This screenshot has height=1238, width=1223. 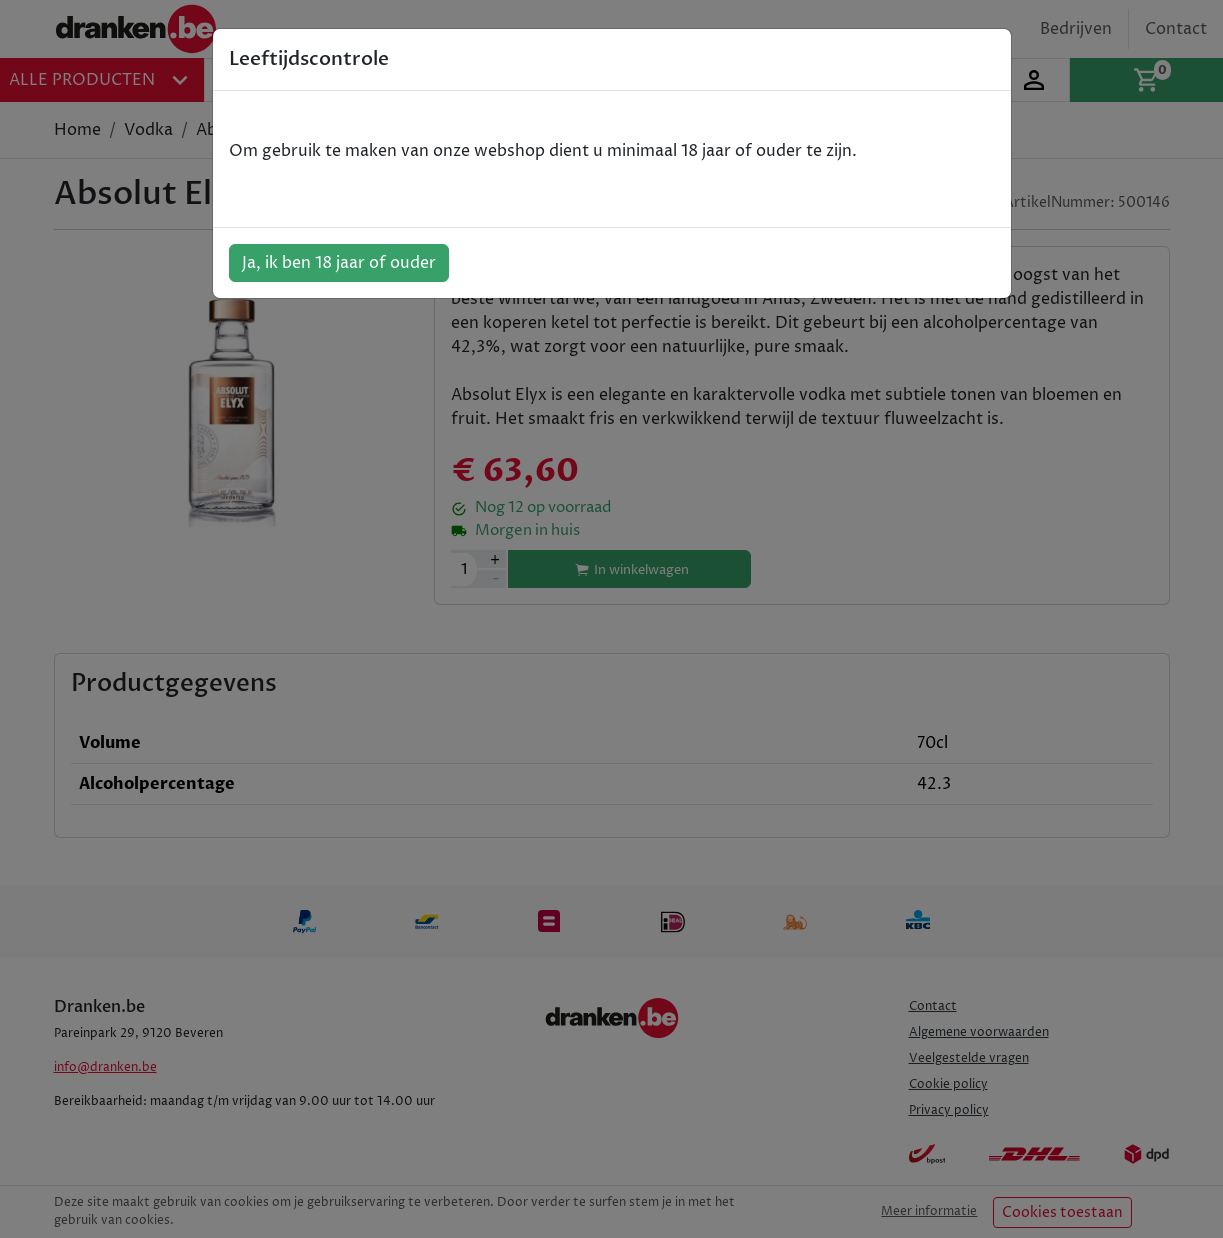 I want to click on Ja, ik ben 18 jaar of ouder, so click(x=339, y=263).